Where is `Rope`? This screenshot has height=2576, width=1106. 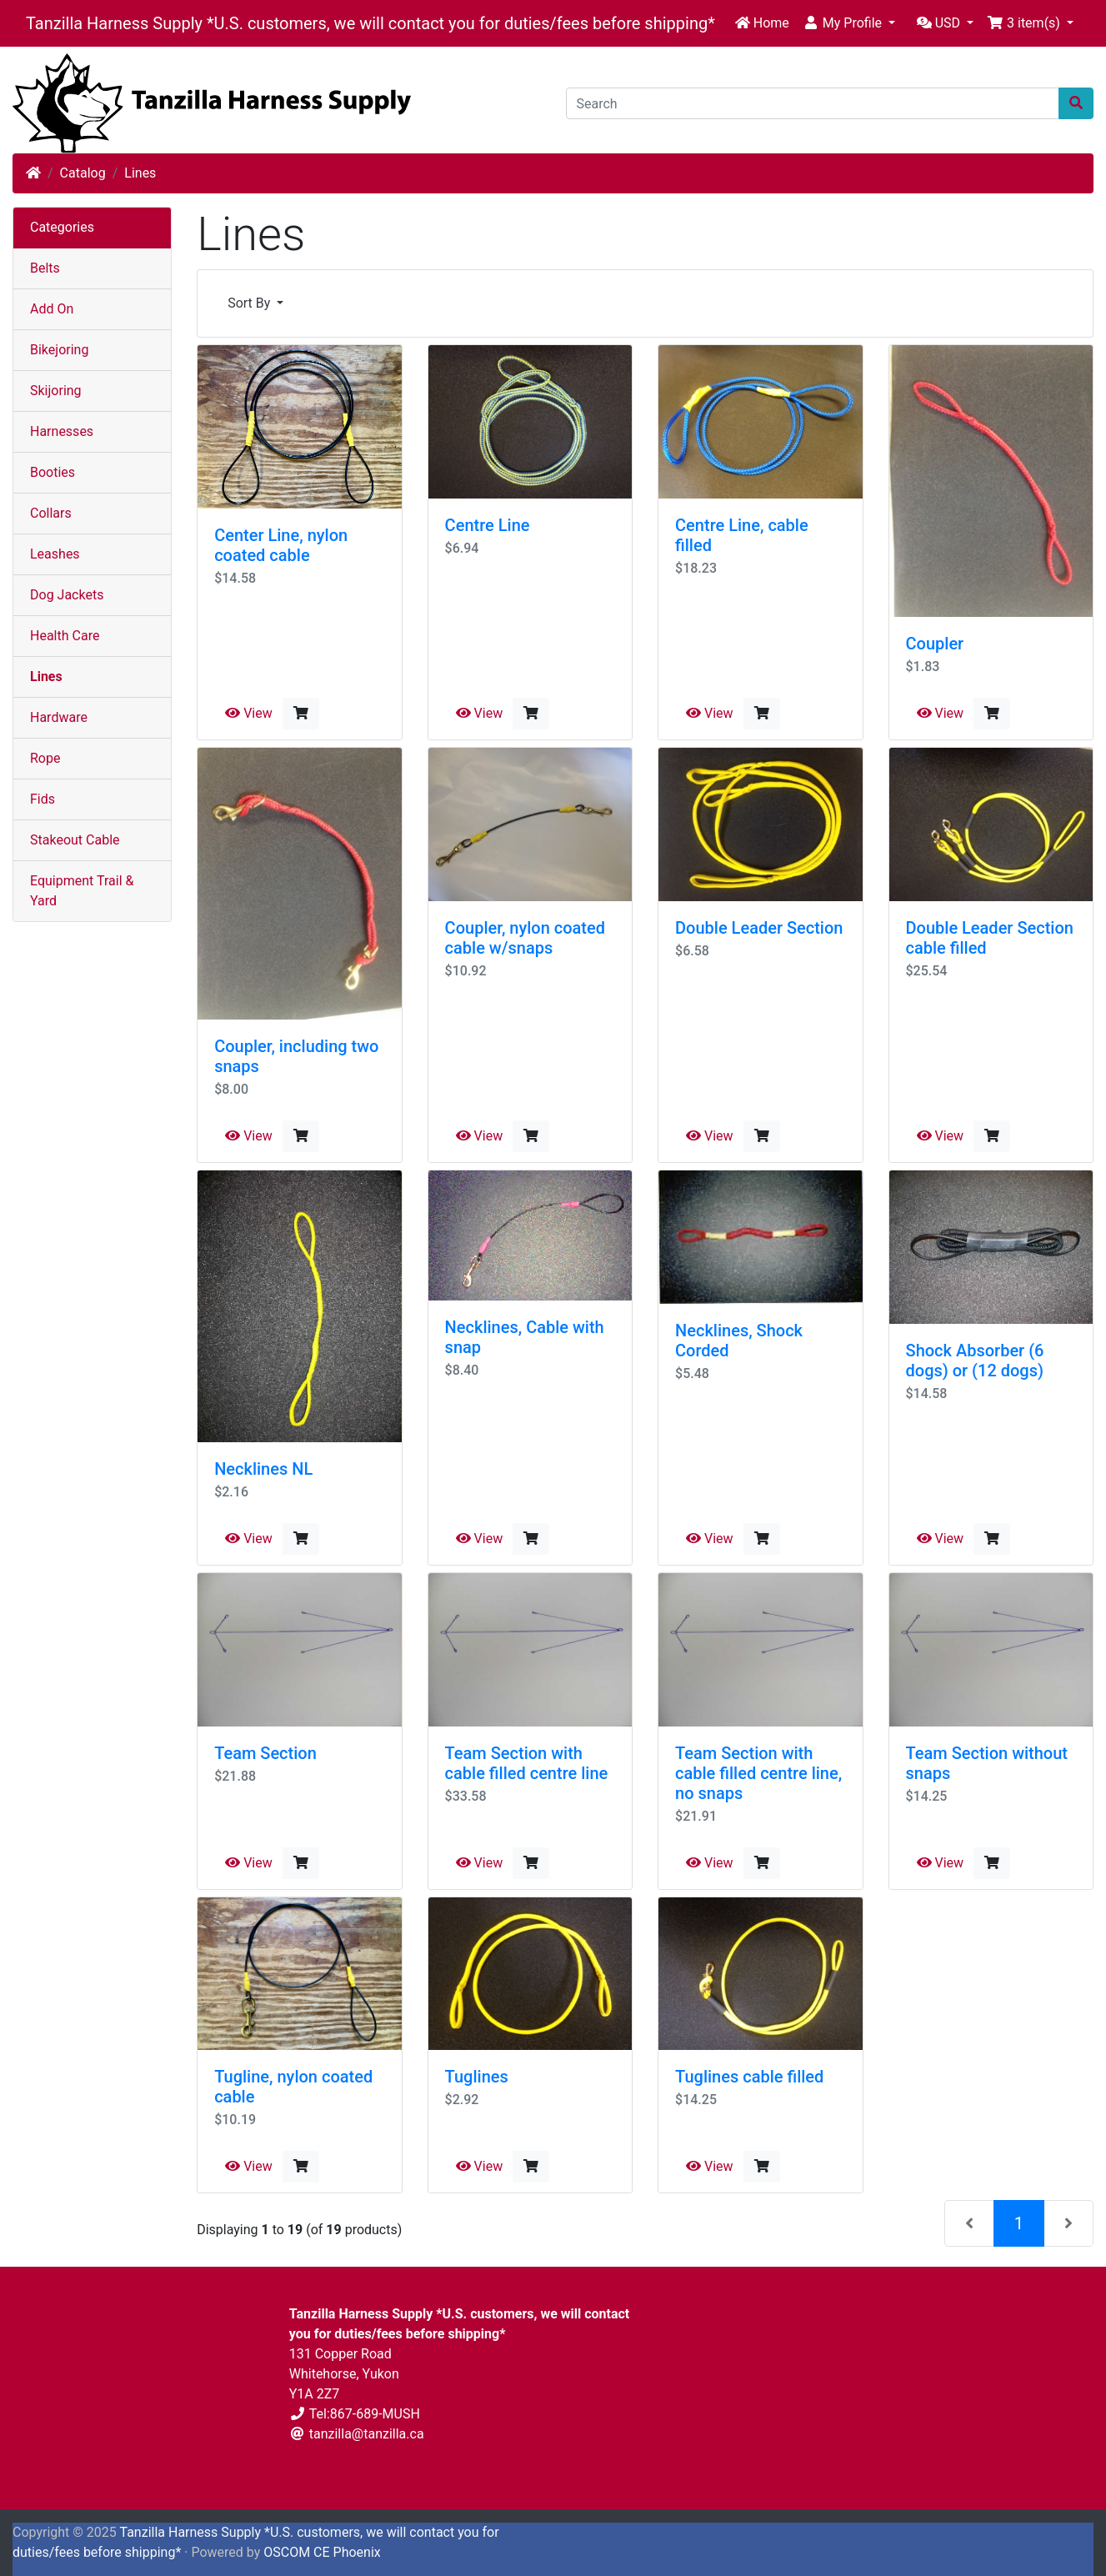 Rope is located at coordinates (45, 758).